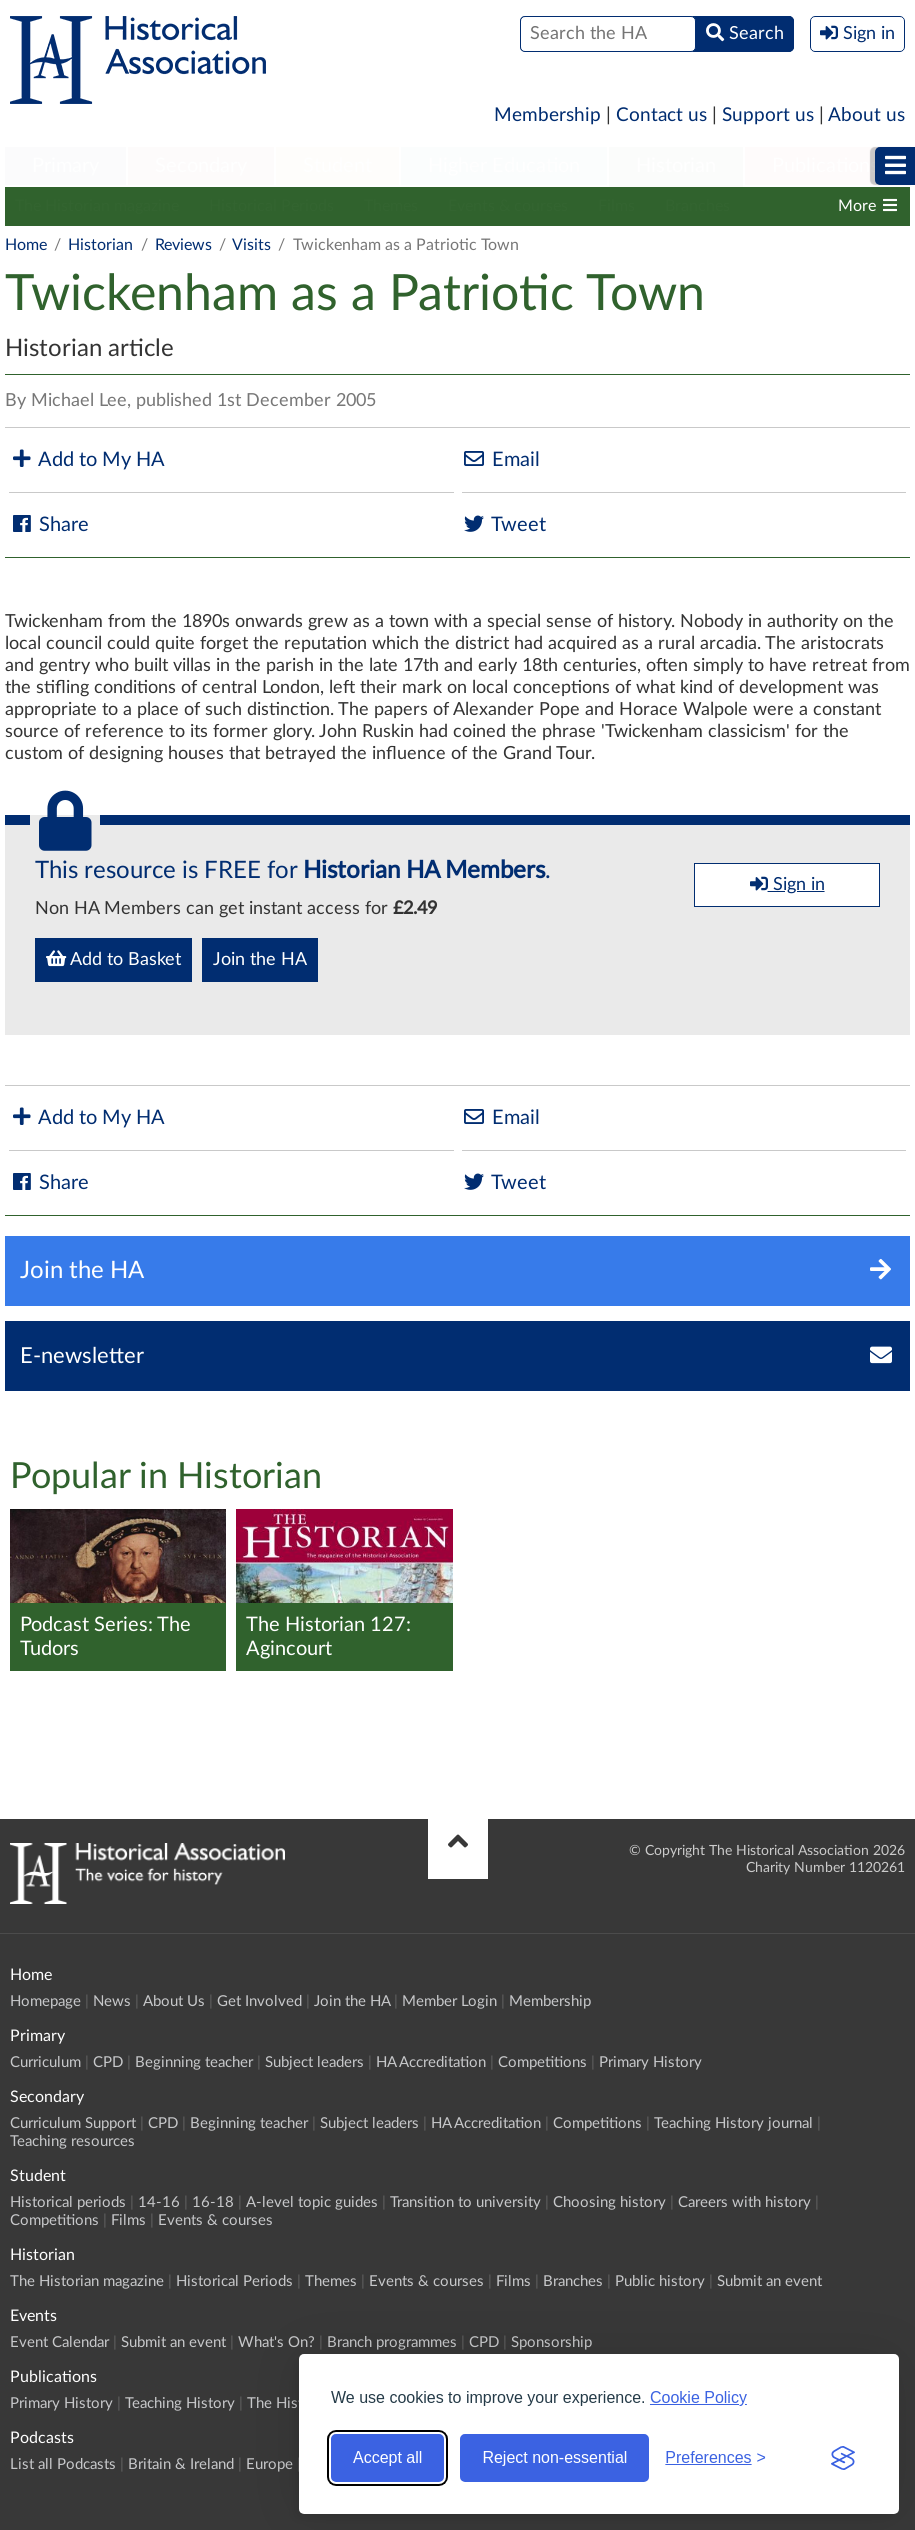 The width and height of the screenshot is (915, 2530). I want to click on Careers with history, so click(744, 2202).